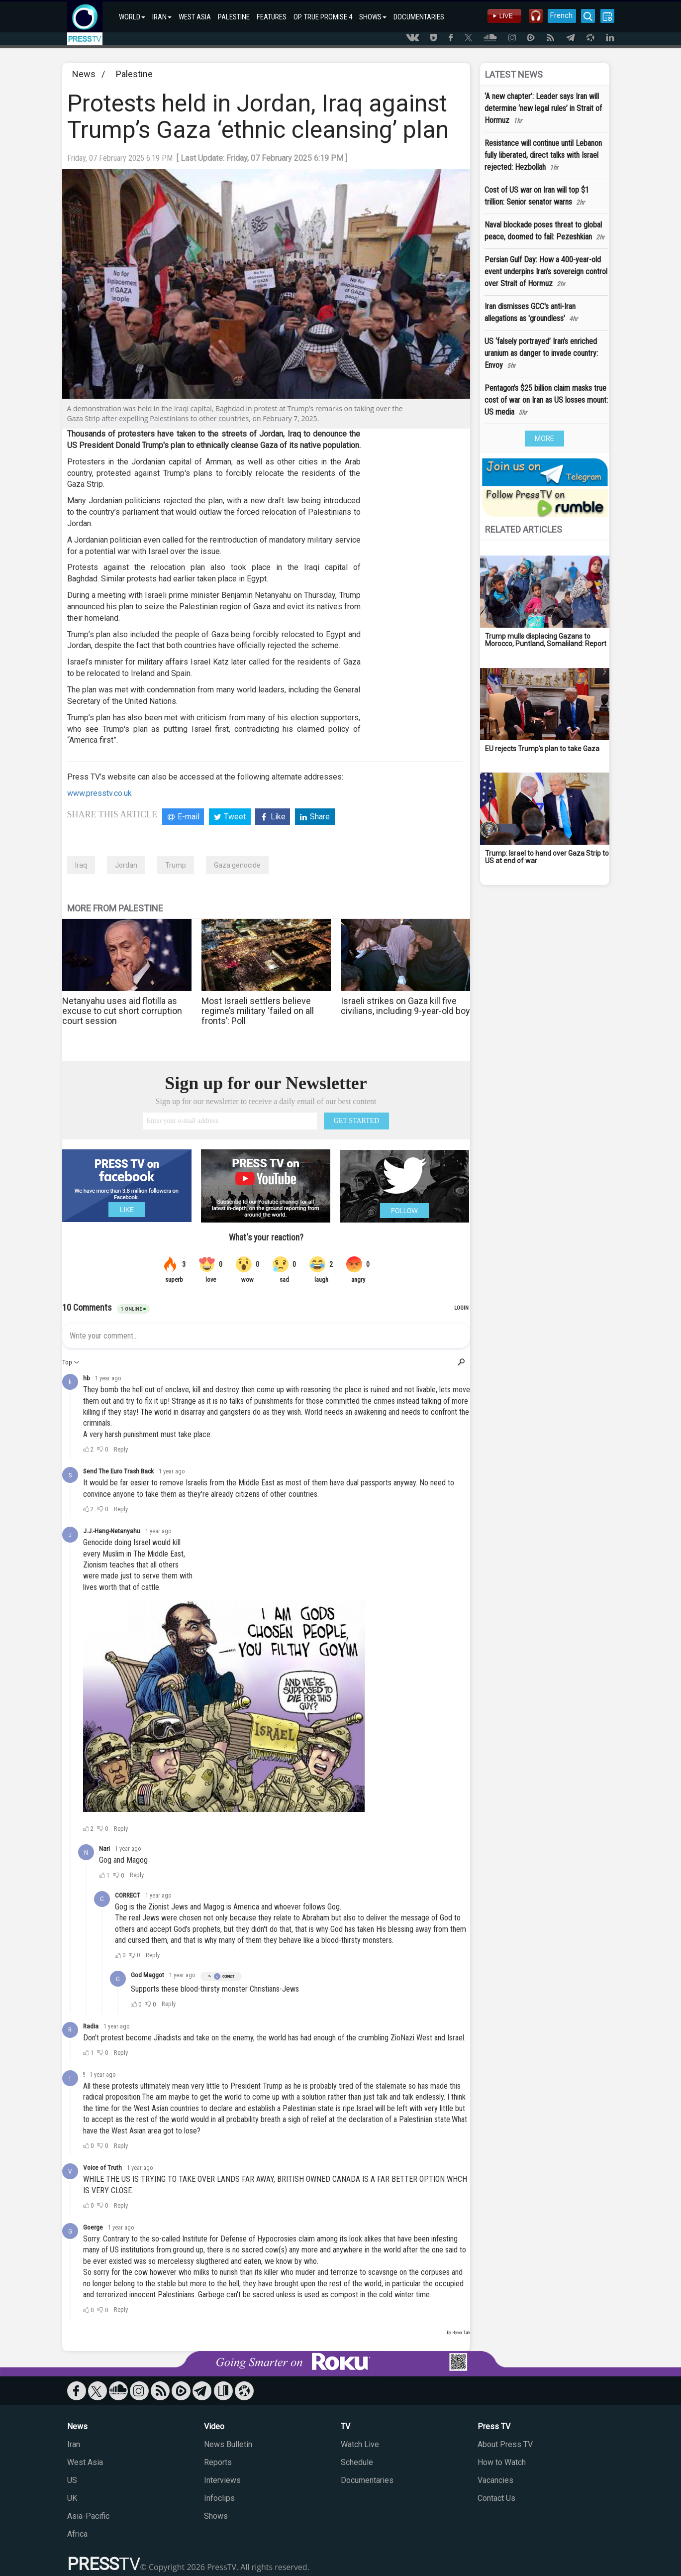  Describe the element at coordinates (85, 2462) in the screenshot. I see `West Asia` at that location.